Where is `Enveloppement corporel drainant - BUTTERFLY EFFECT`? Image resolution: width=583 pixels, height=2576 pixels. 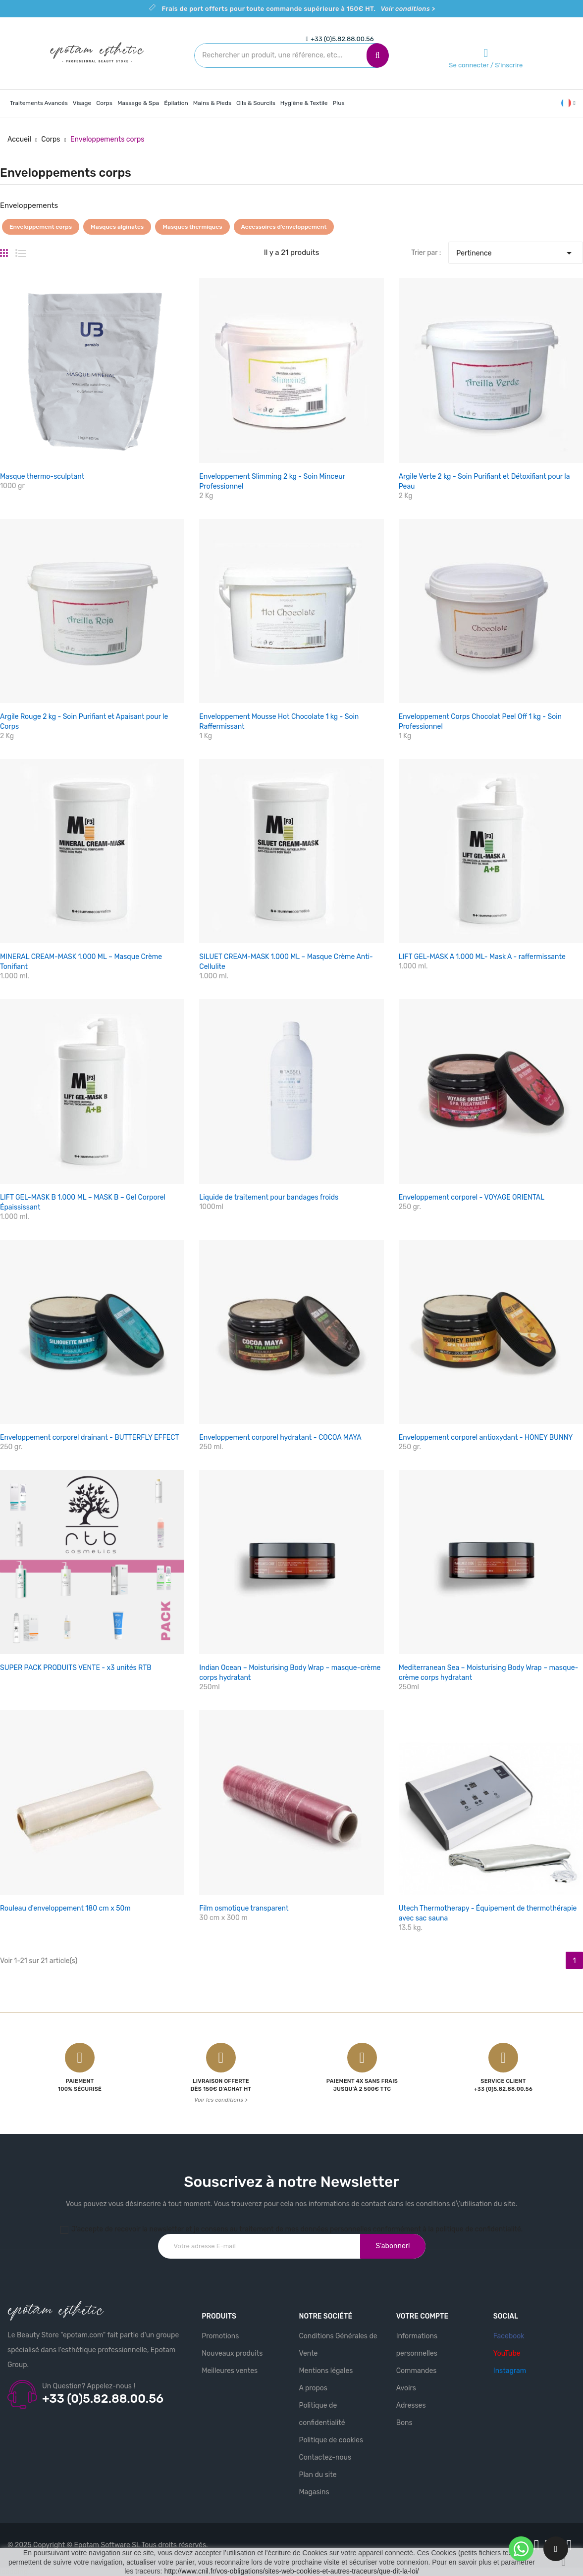
Enveloppement corporel drainant - BUTTERFLY EFFECT is located at coordinates (89, 1437).